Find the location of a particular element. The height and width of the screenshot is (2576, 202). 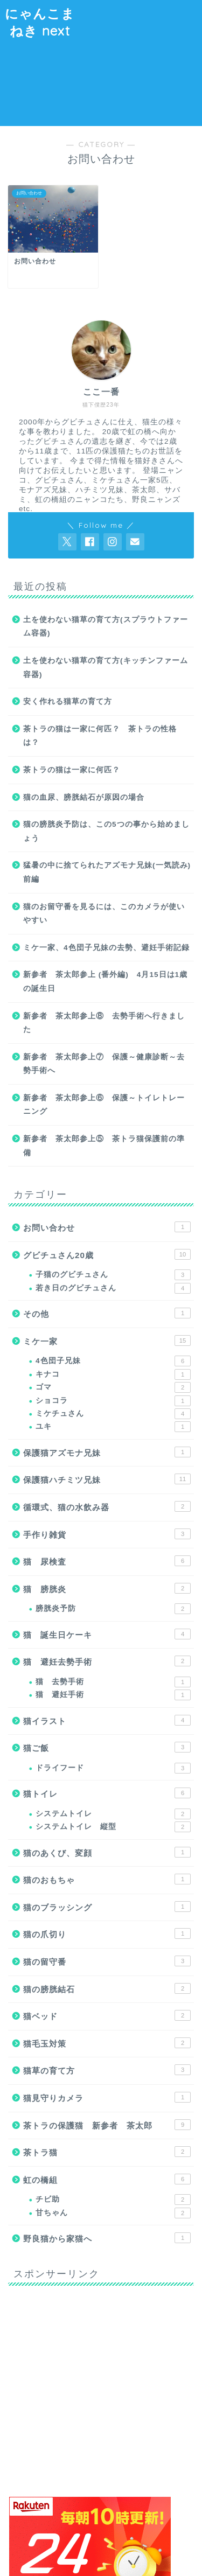

猫見守りカメラ is located at coordinates (107, 2097).